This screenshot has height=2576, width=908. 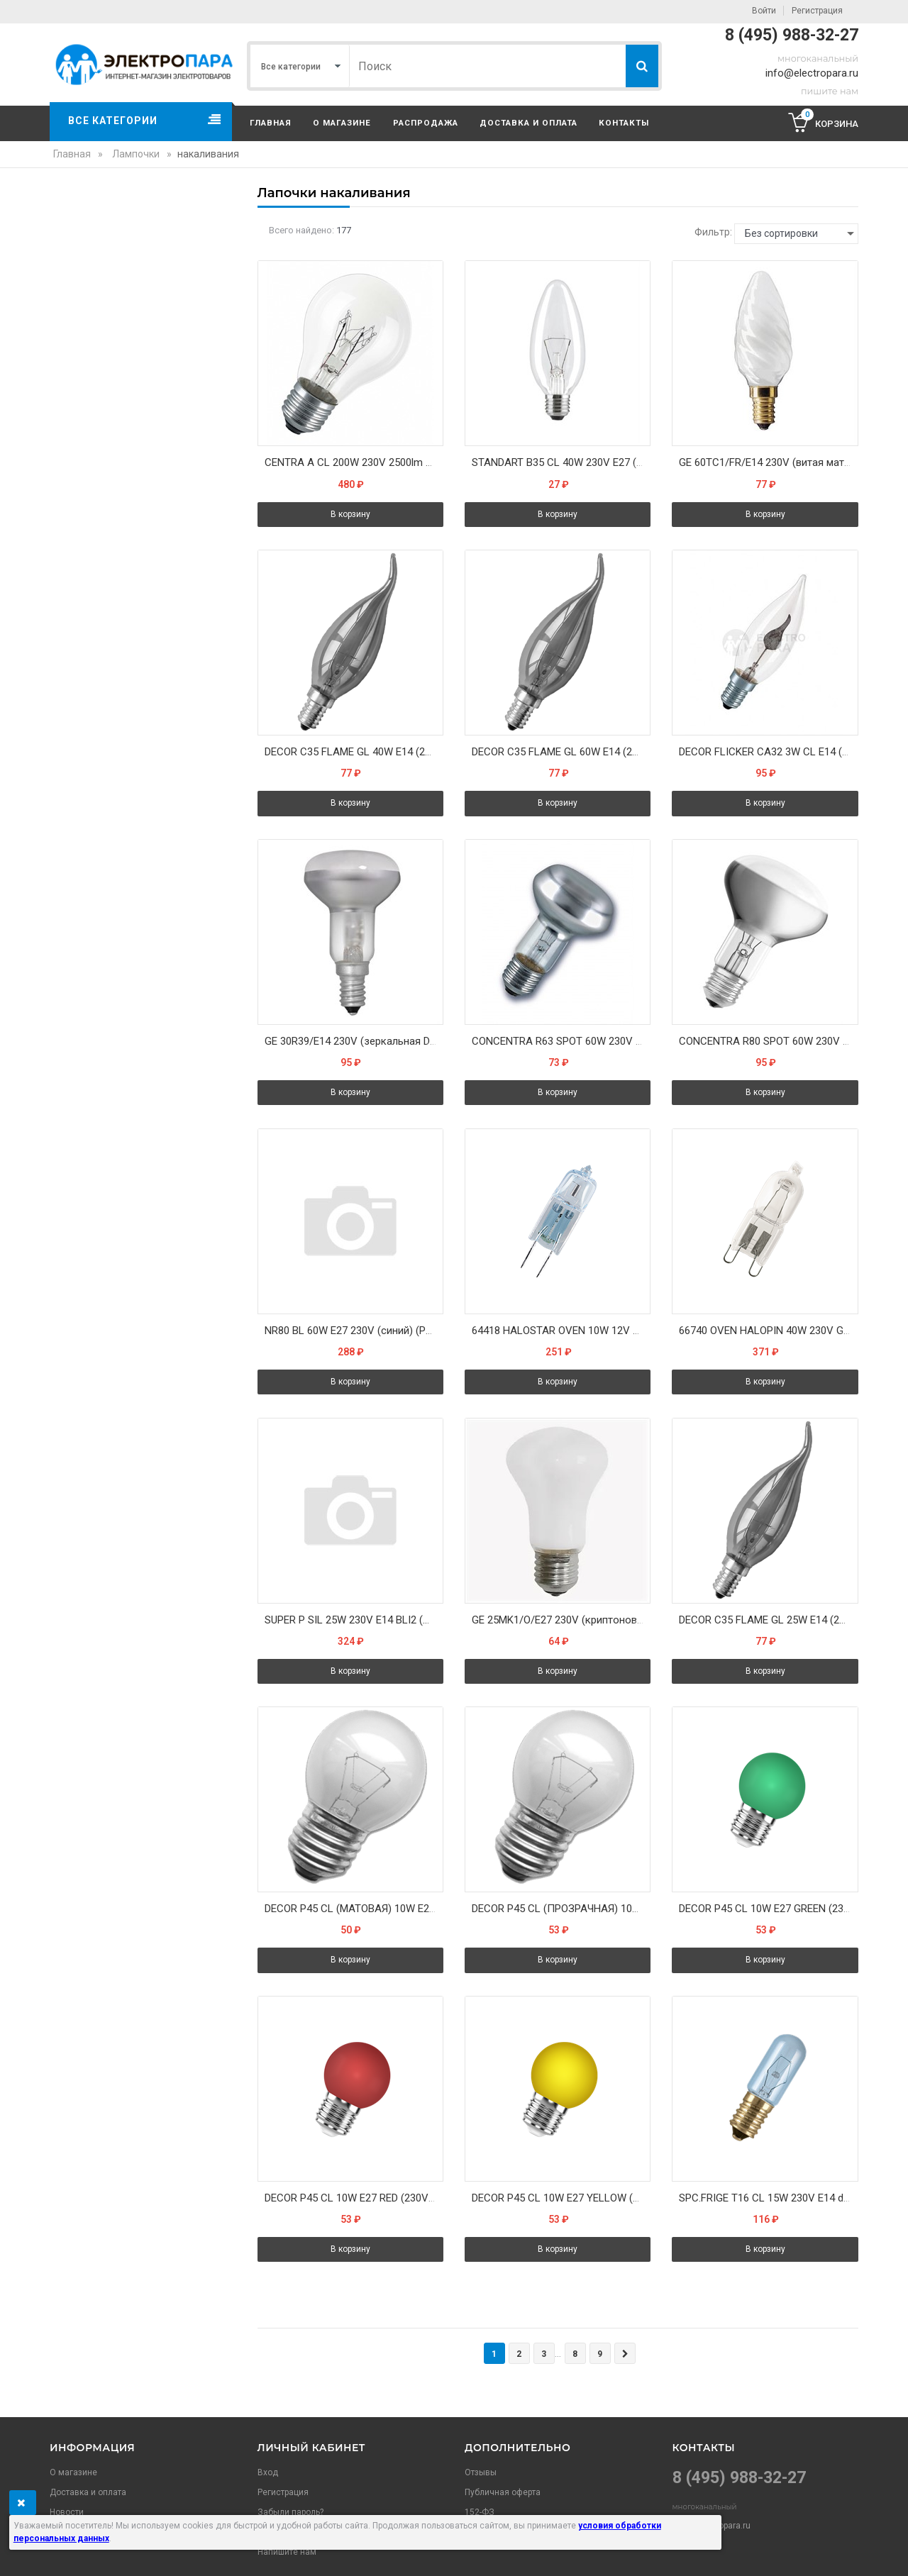 I want to click on Контакты, so click(x=624, y=123).